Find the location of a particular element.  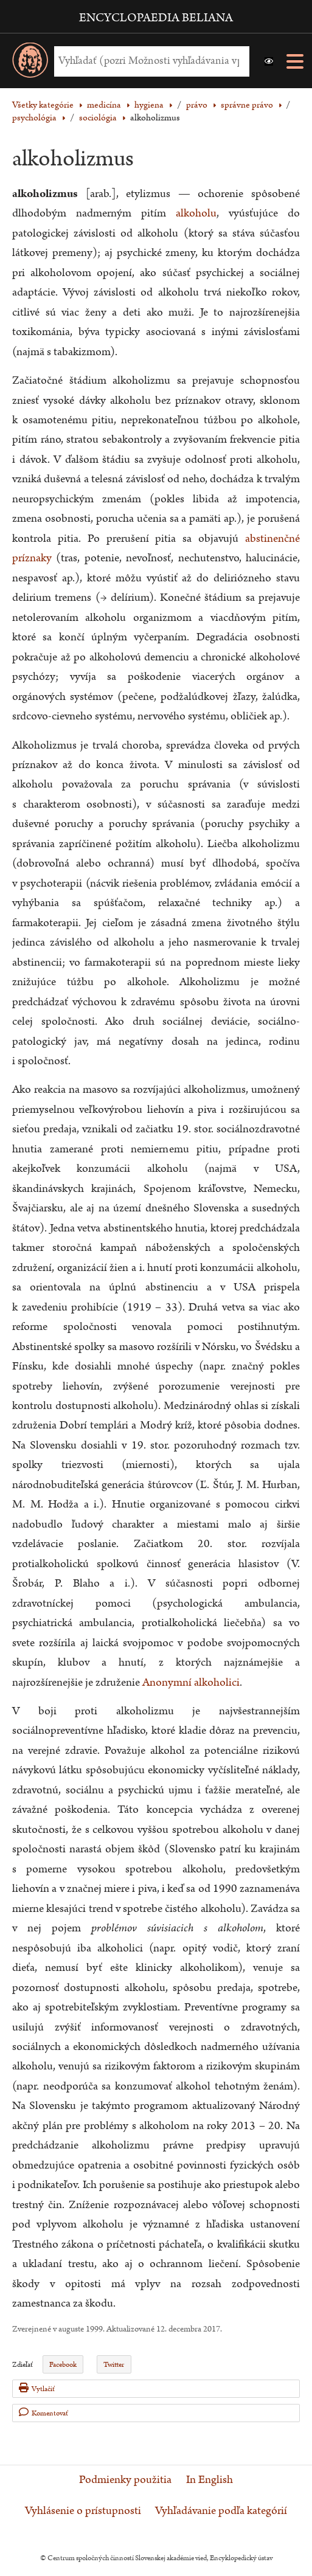

psychológia is located at coordinates (34, 117).